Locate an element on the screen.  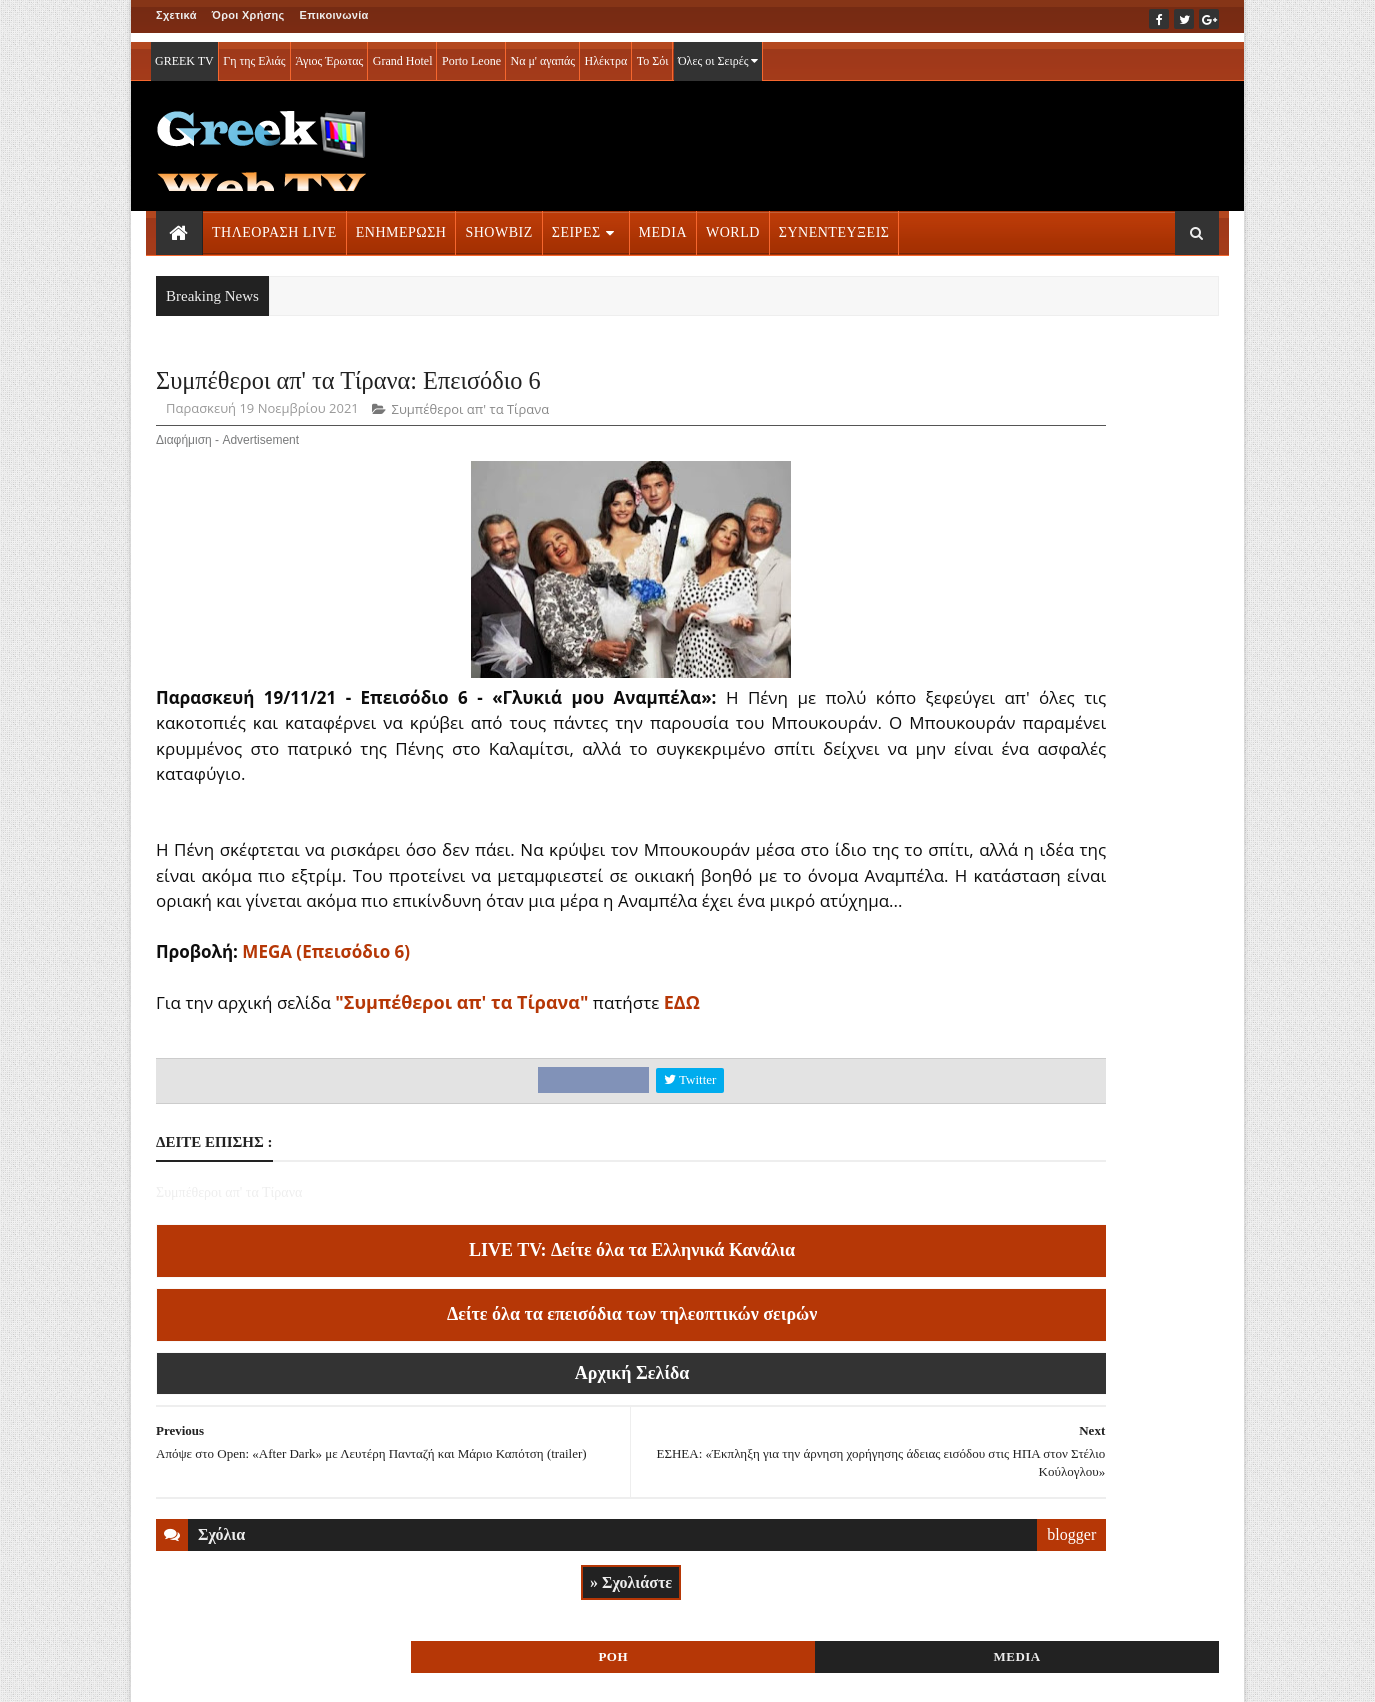
Blogger is located at coordinates (786, 1673).